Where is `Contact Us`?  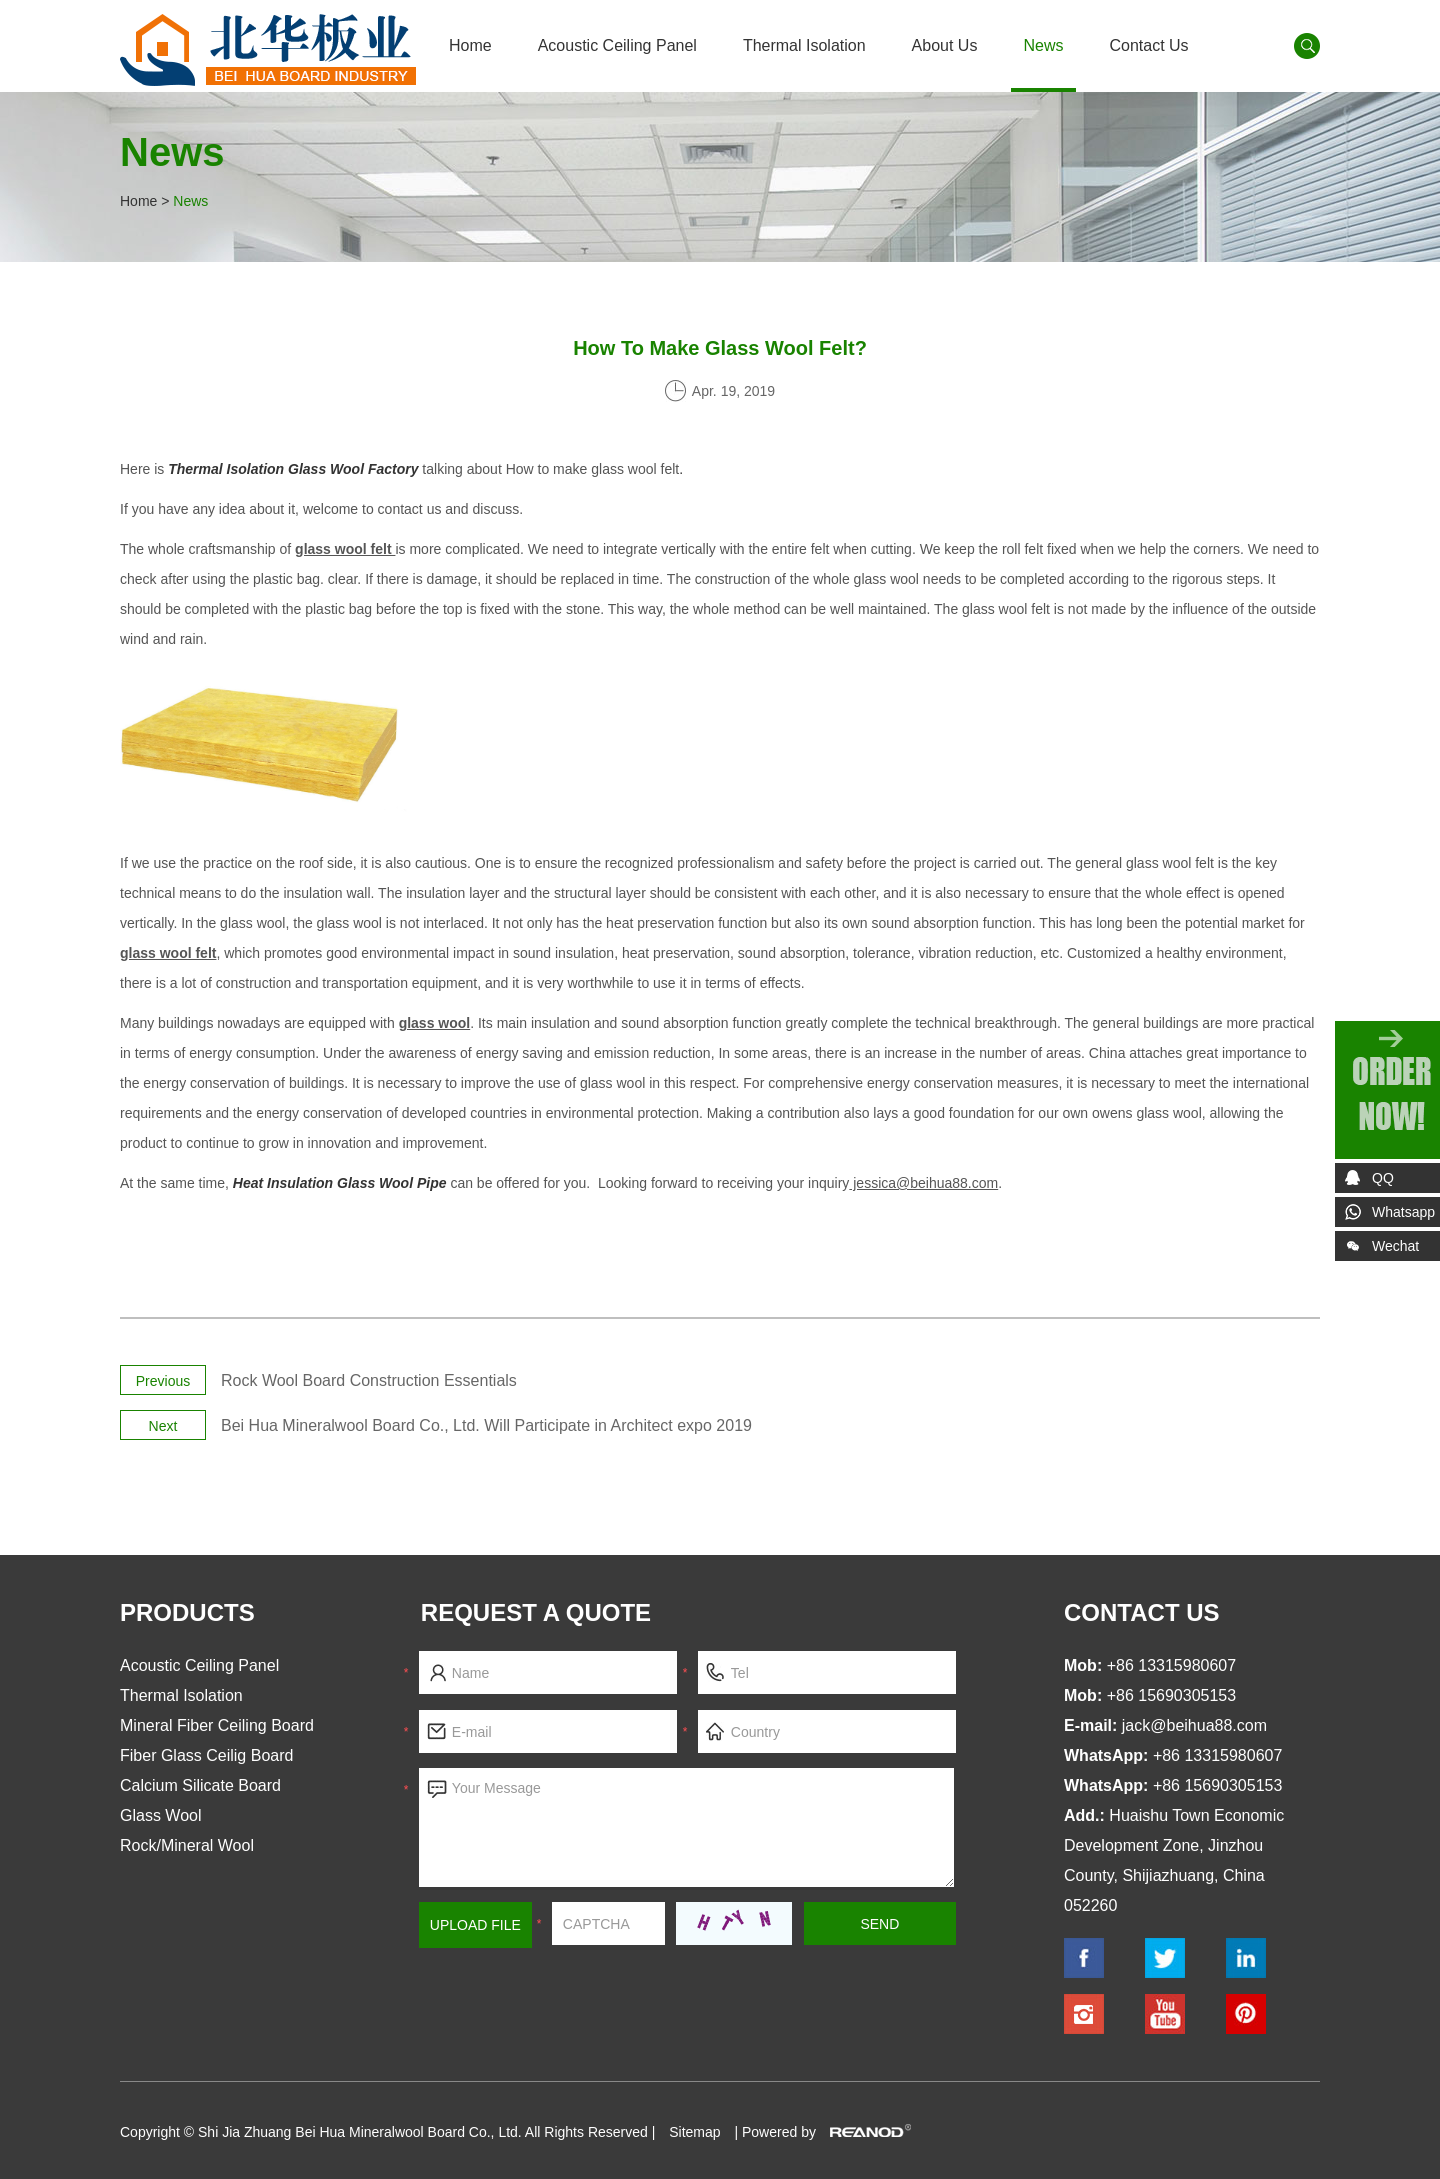 Contact Us is located at coordinates (1148, 45).